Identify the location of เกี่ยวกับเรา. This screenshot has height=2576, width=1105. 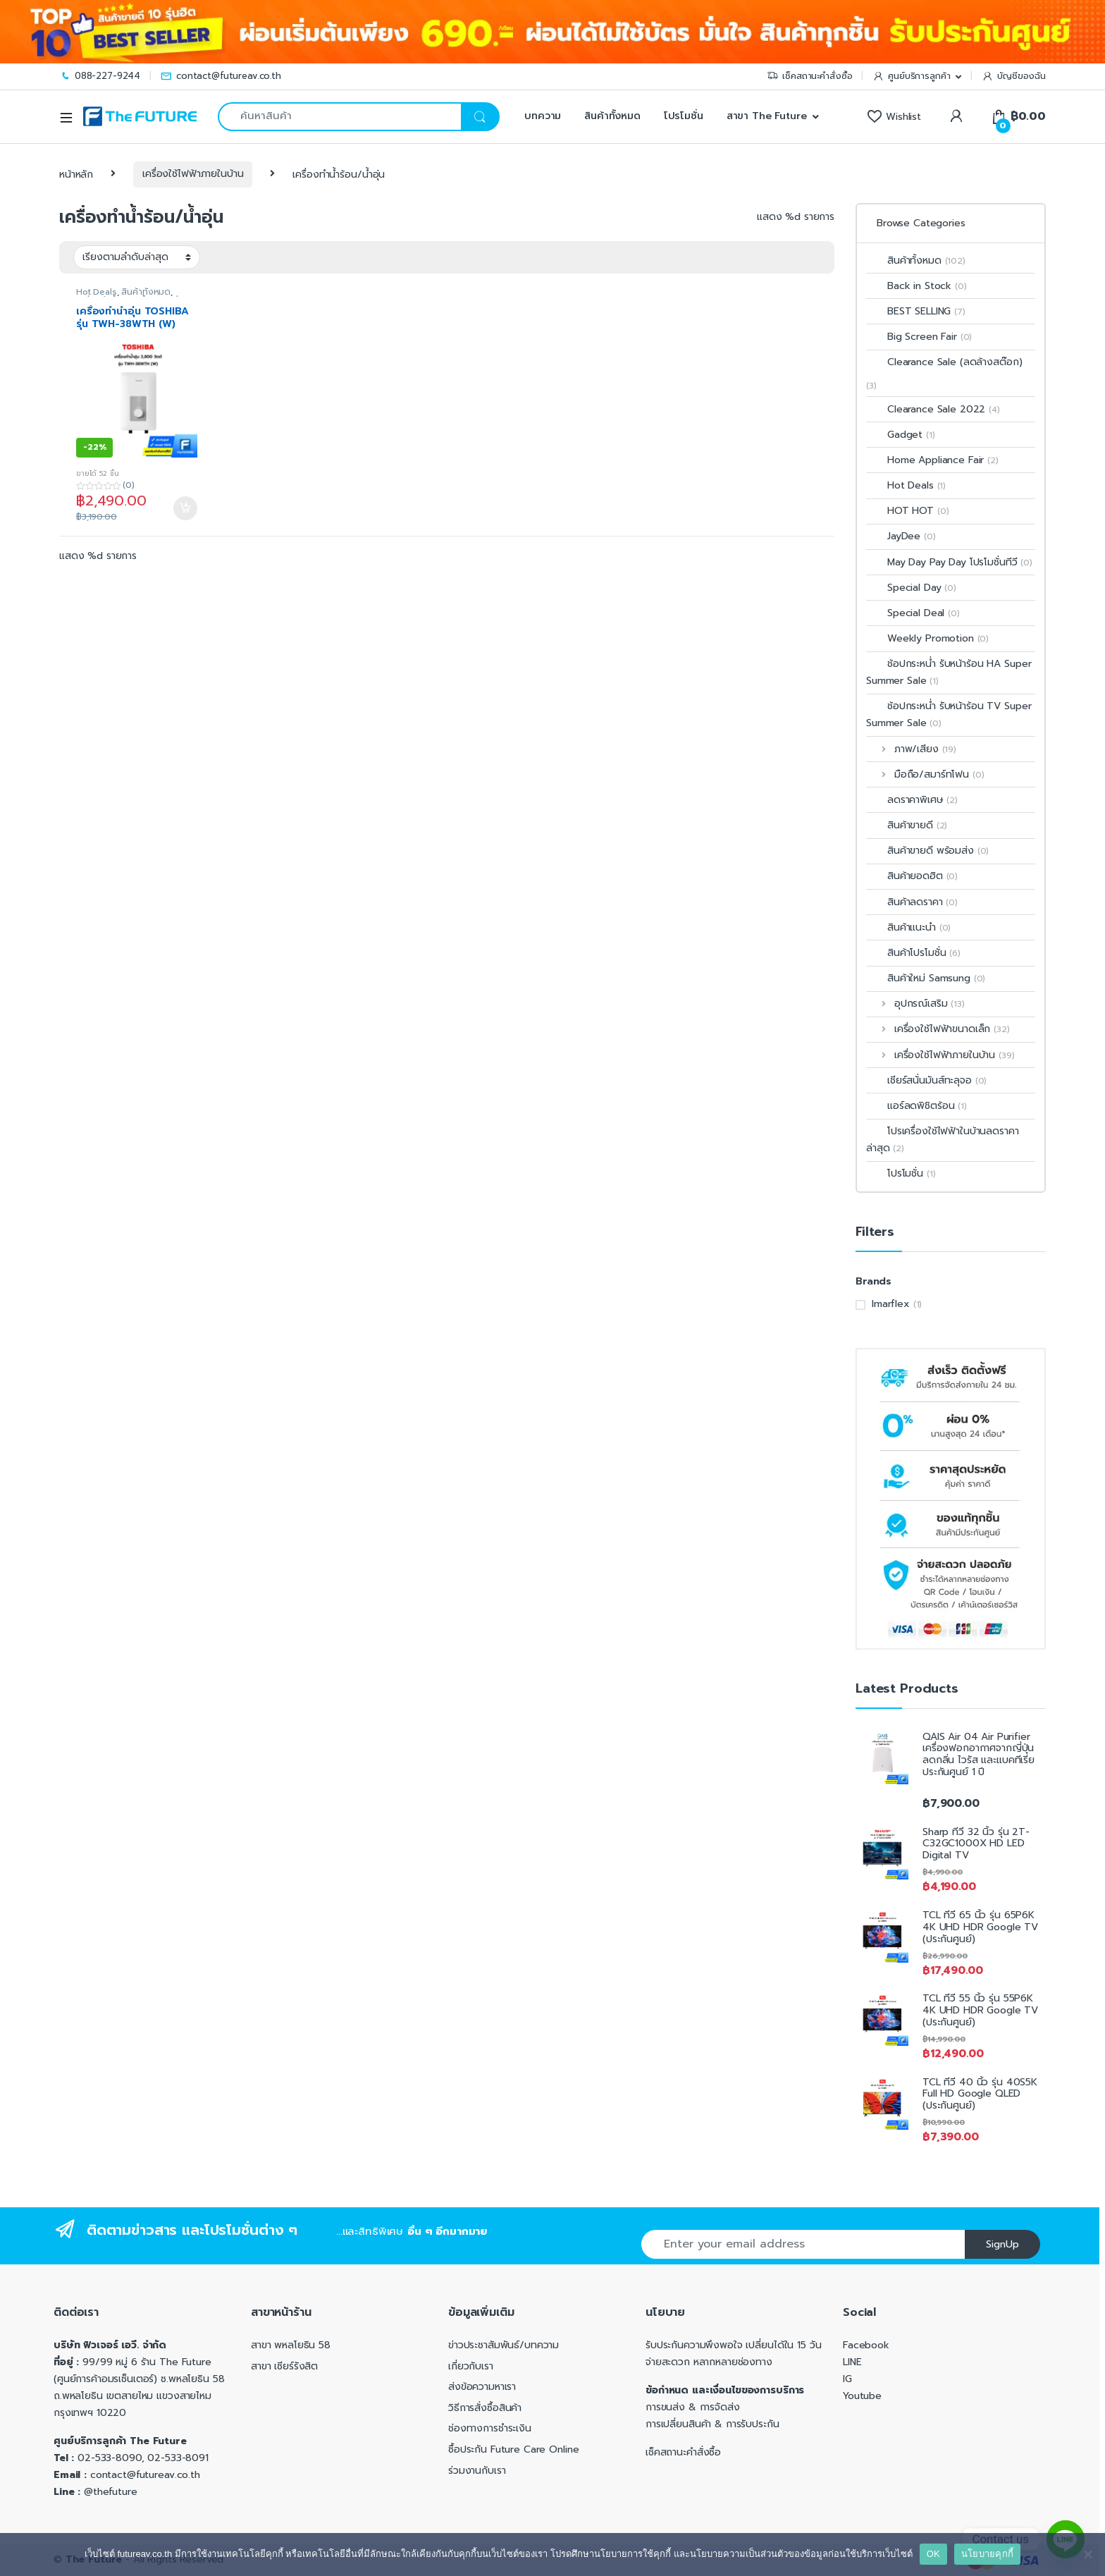
(470, 2366).